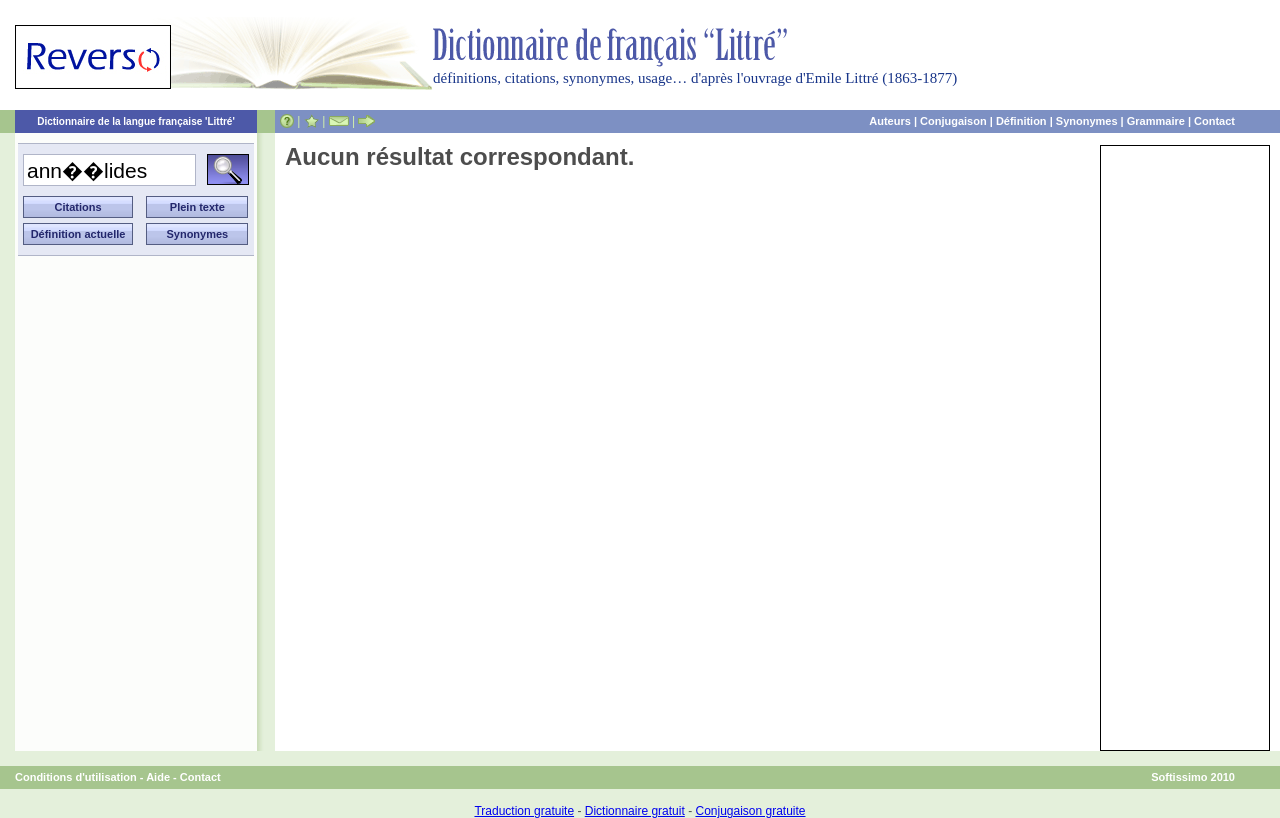 The height and width of the screenshot is (818, 1280). What do you see at coordinates (890, 121) in the screenshot?
I see `Auteurs` at bounding box center [890, 121].